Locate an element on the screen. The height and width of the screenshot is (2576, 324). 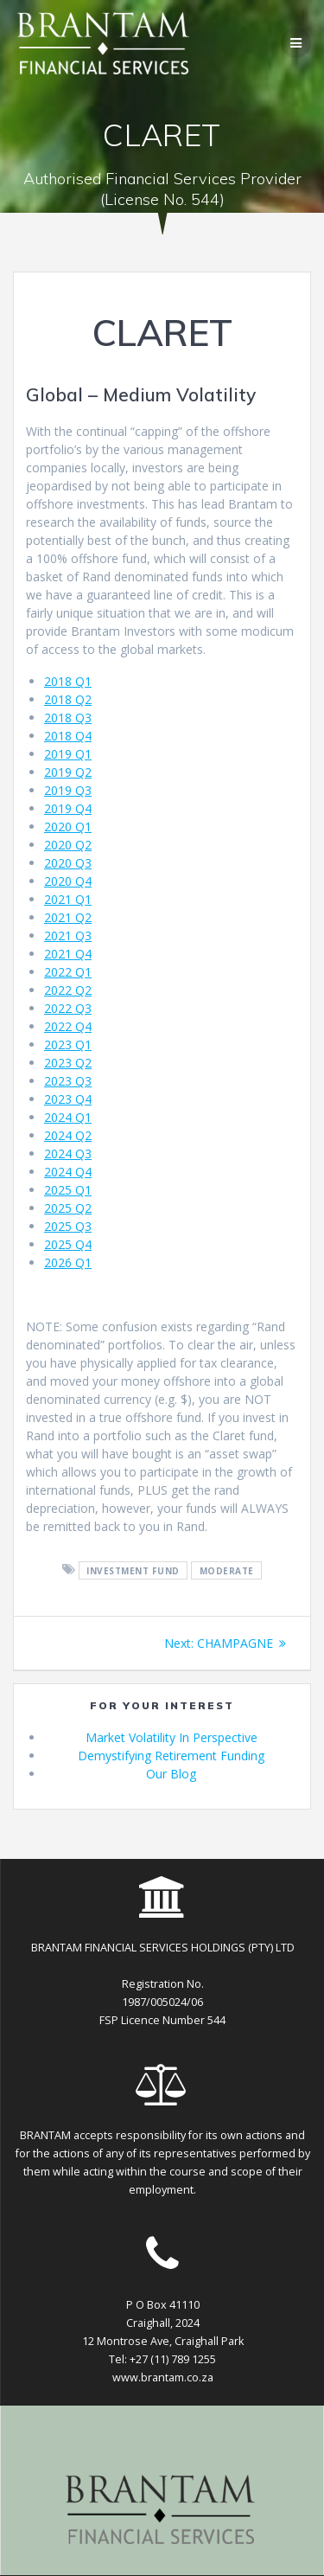
2018 Q4 is located at coordinates (68, 735).